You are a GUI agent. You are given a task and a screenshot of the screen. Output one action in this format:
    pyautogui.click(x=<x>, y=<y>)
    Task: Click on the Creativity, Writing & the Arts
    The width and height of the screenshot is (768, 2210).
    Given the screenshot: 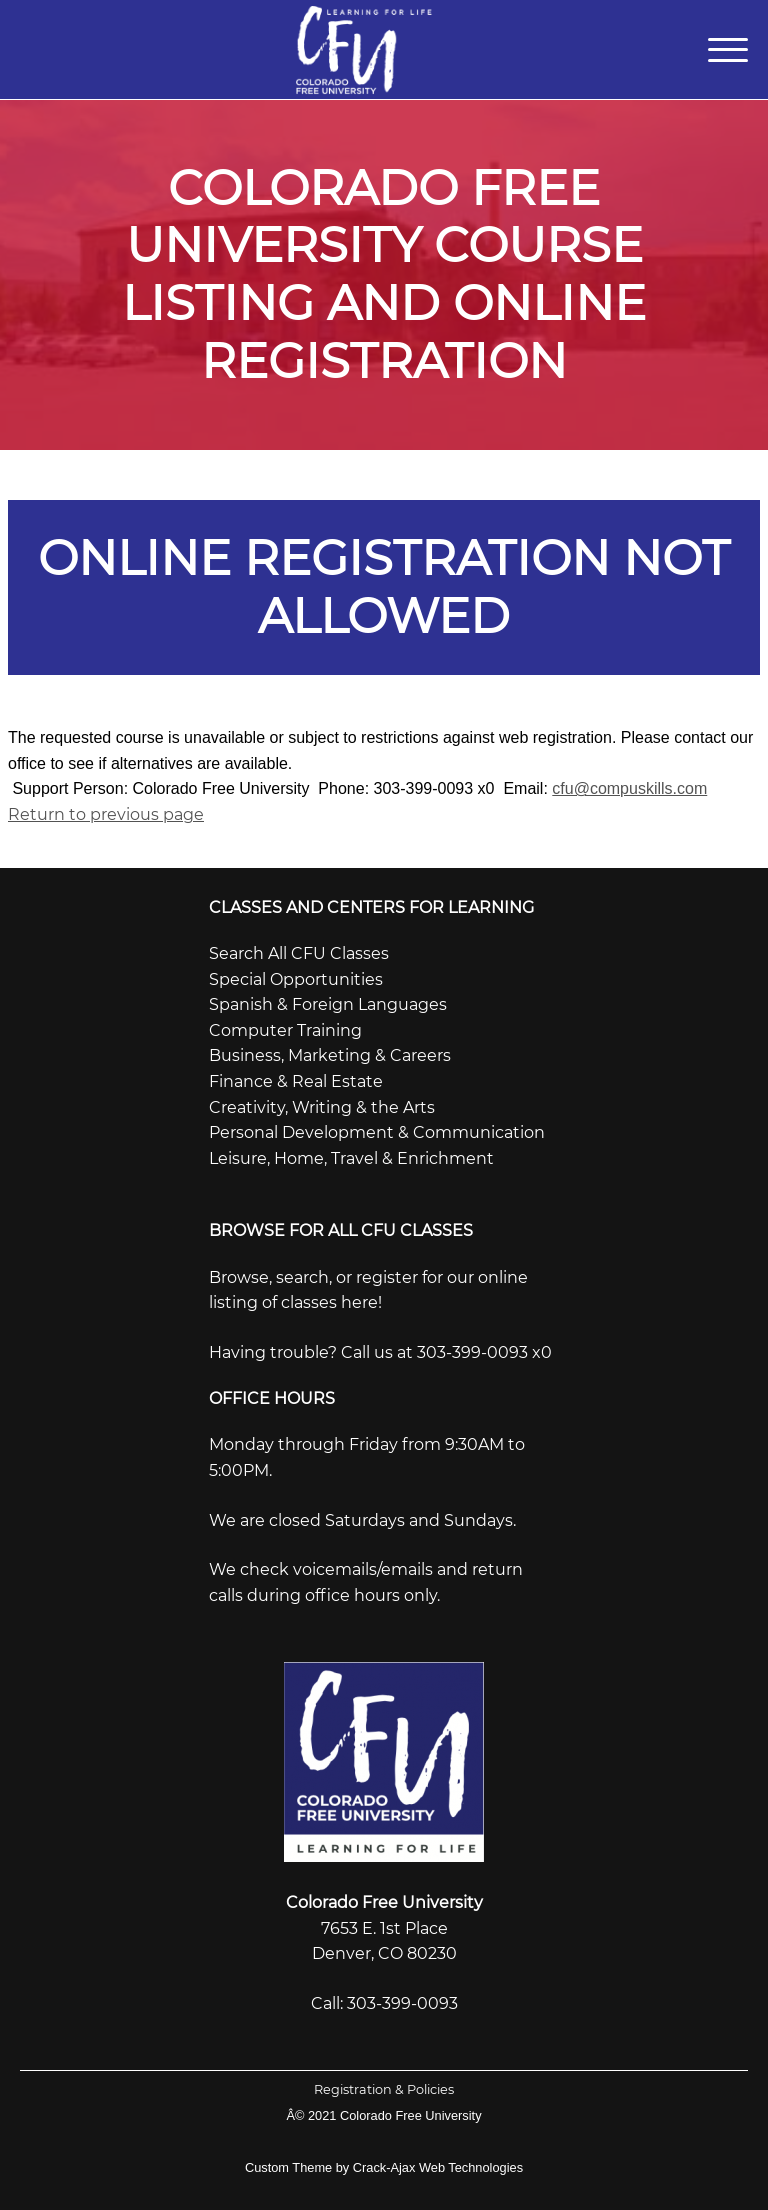 What is the action you would take?
    pyautogui.click(x=322, y=1107)
    